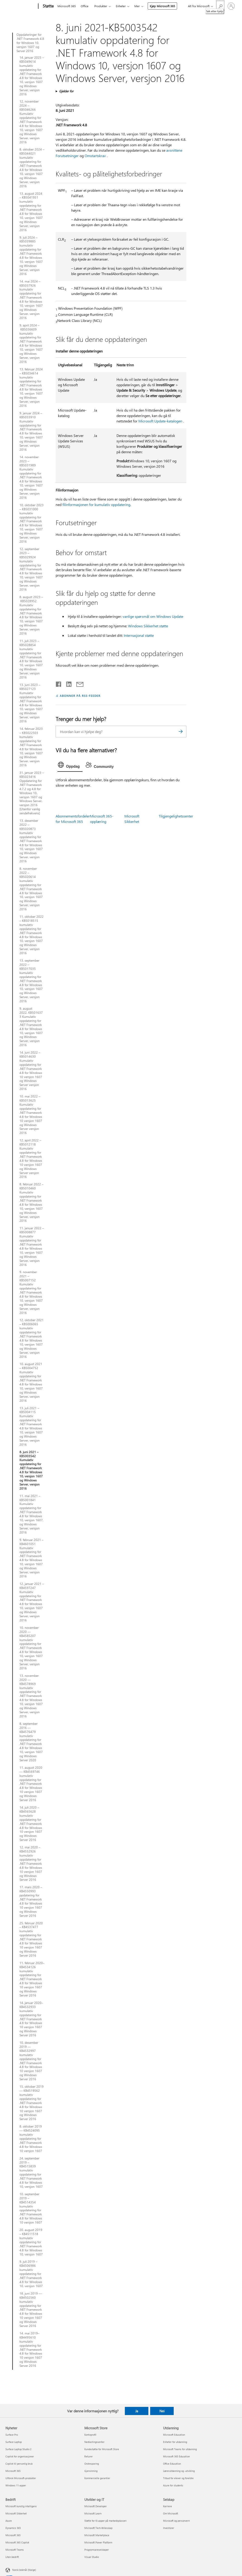  I want to click on Kontoprofil [Kontoprofil Microsoft Store], so click(90, 2434).